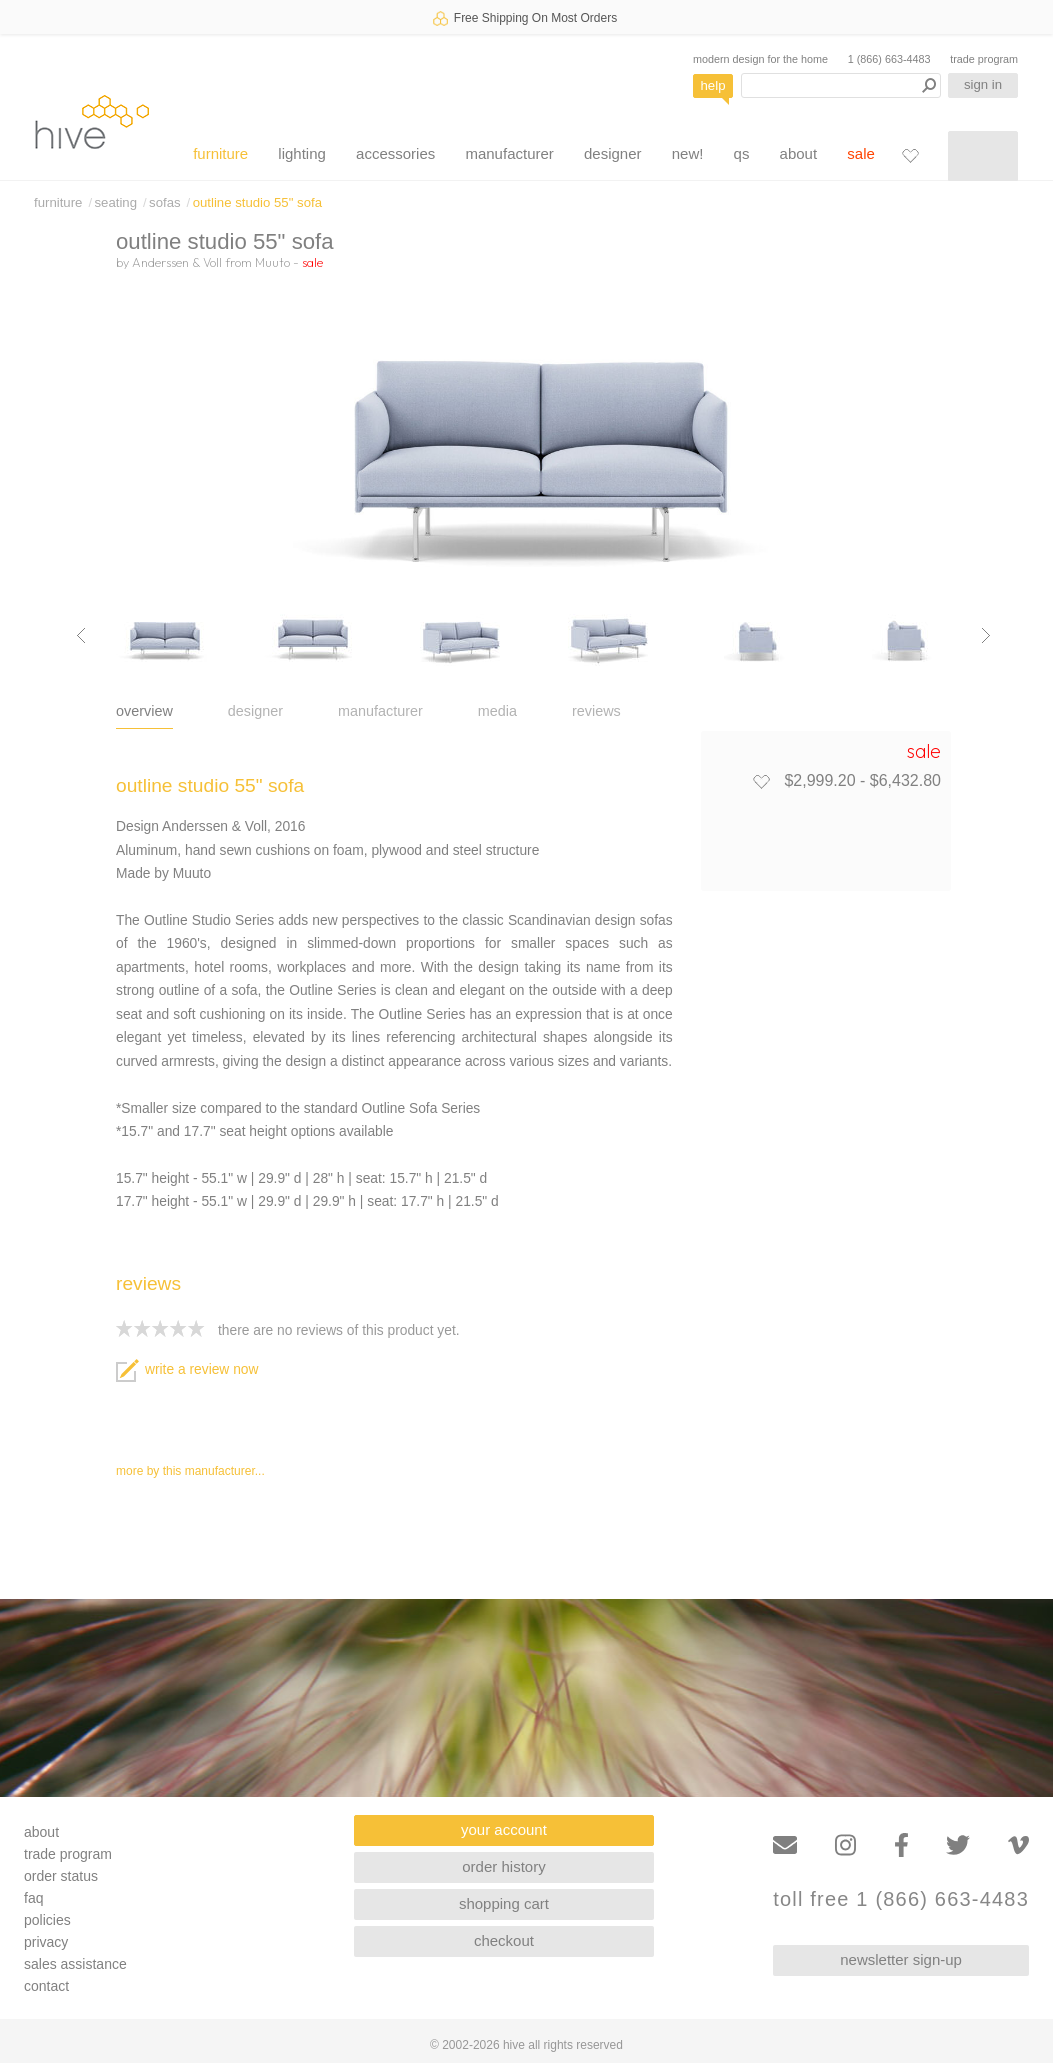 The image size is (1053, 2063). What do you see at coordinates (47, 1920) in the screenshot?
I see `policies` at bounding box center [47, 1920].